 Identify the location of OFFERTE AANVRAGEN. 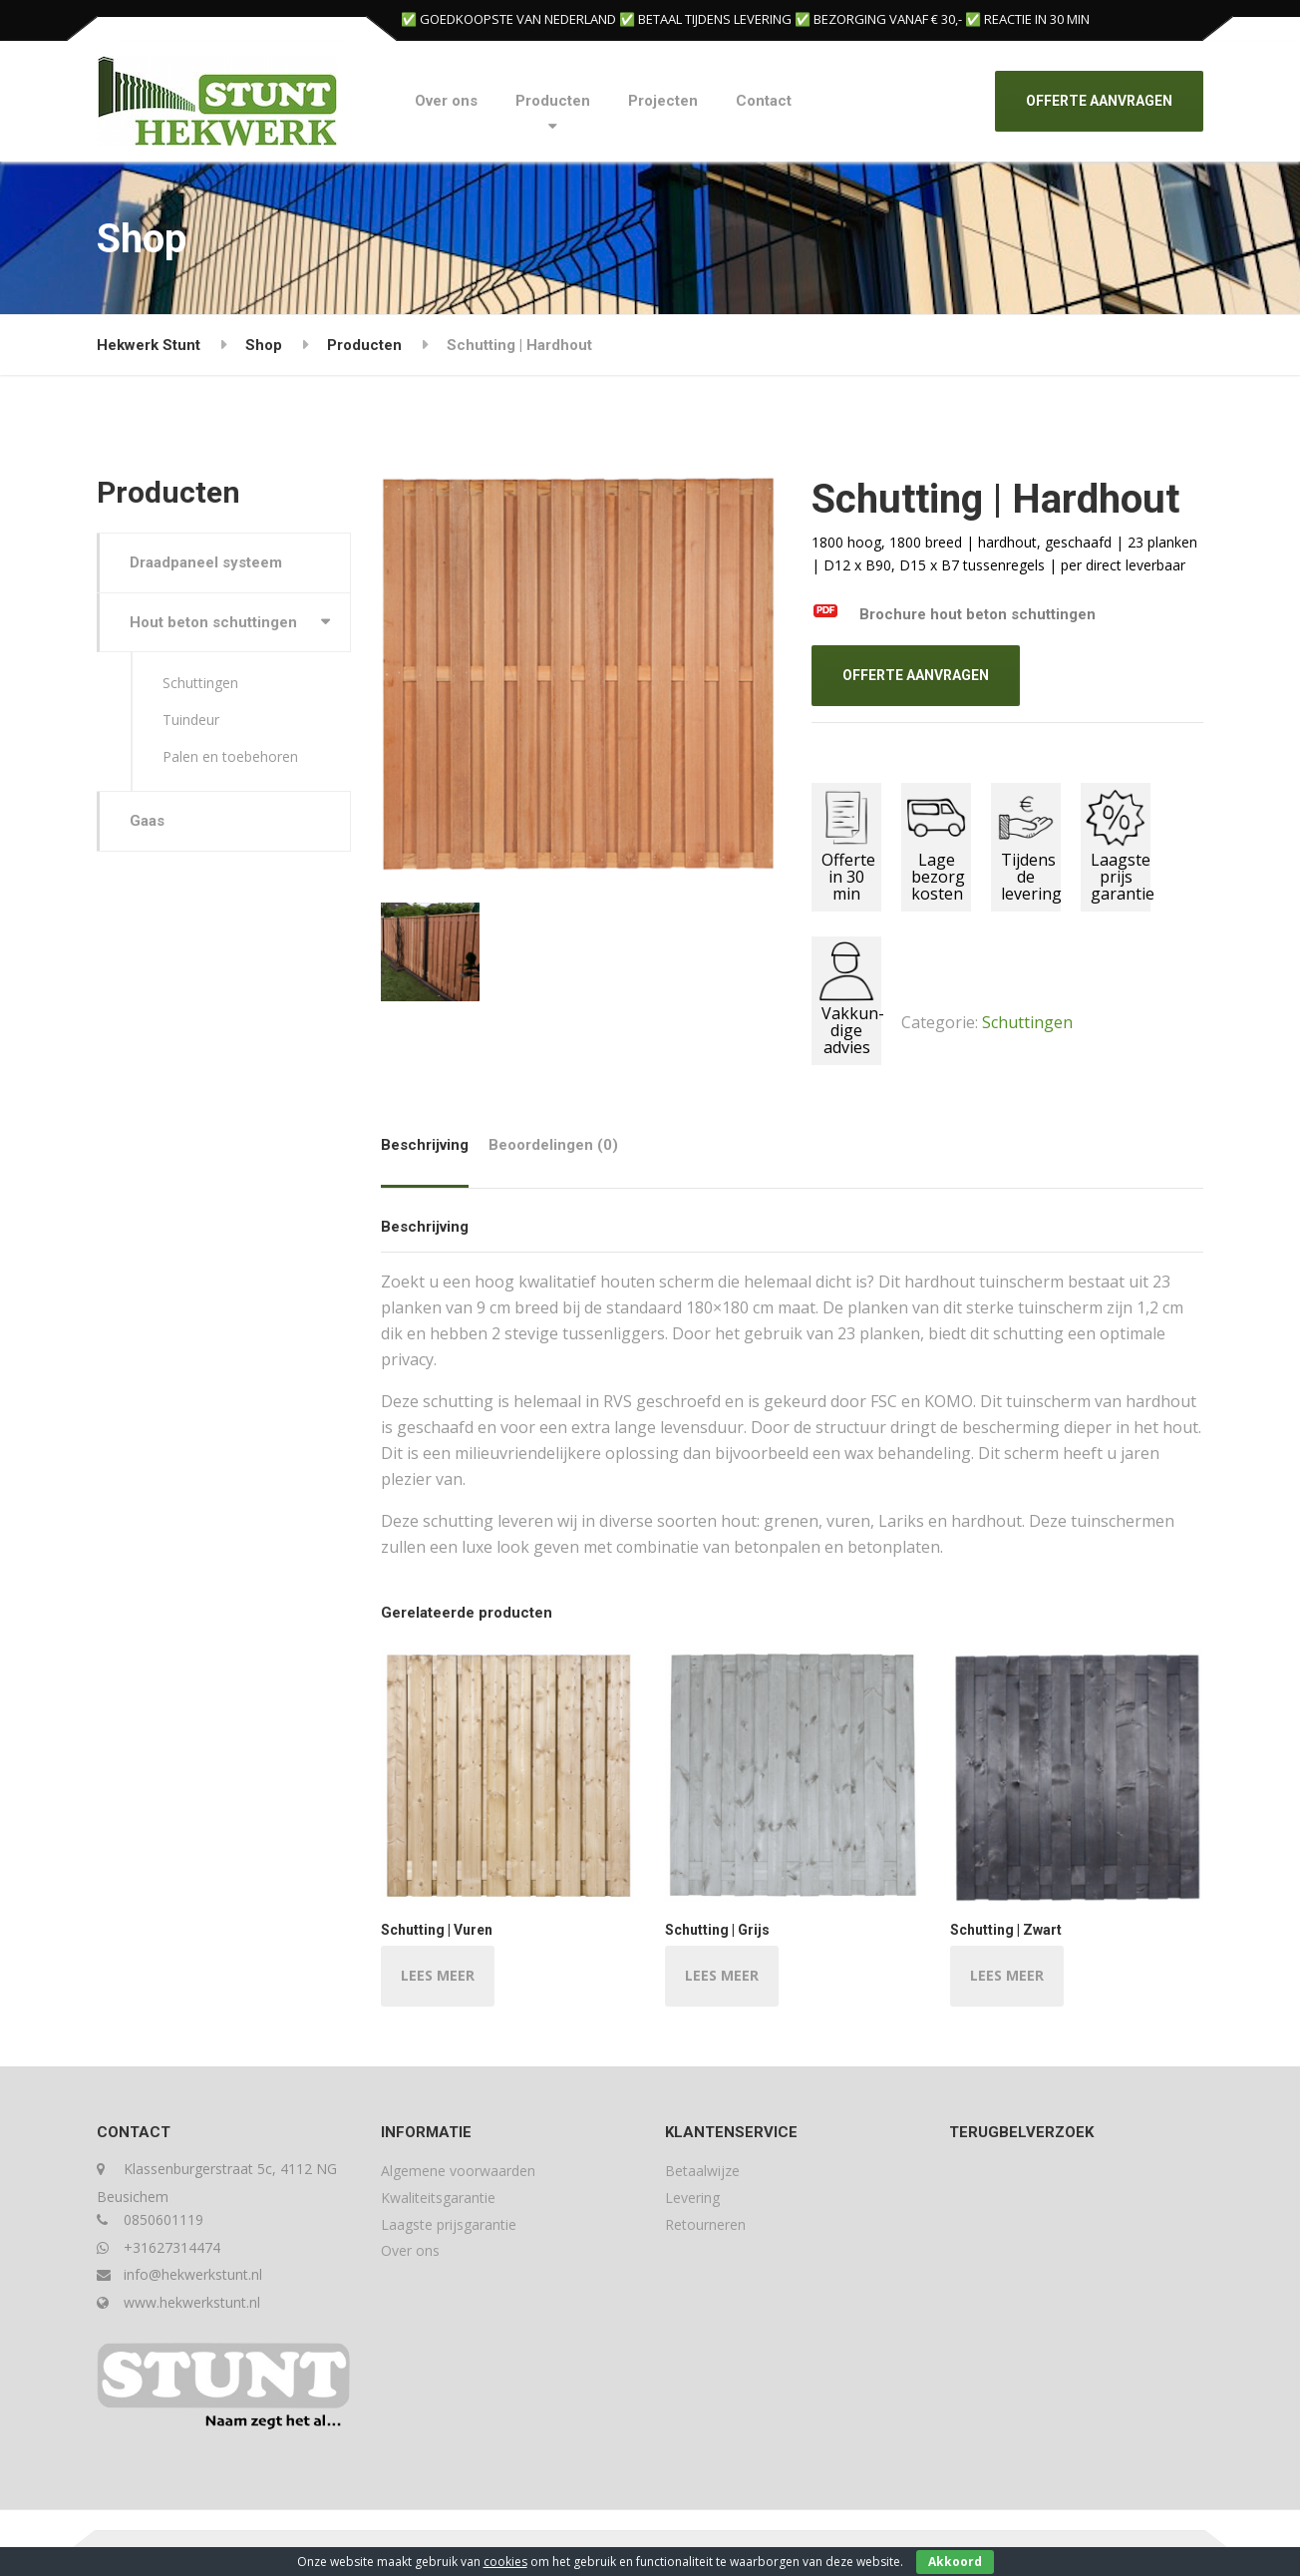
(1099, 101).